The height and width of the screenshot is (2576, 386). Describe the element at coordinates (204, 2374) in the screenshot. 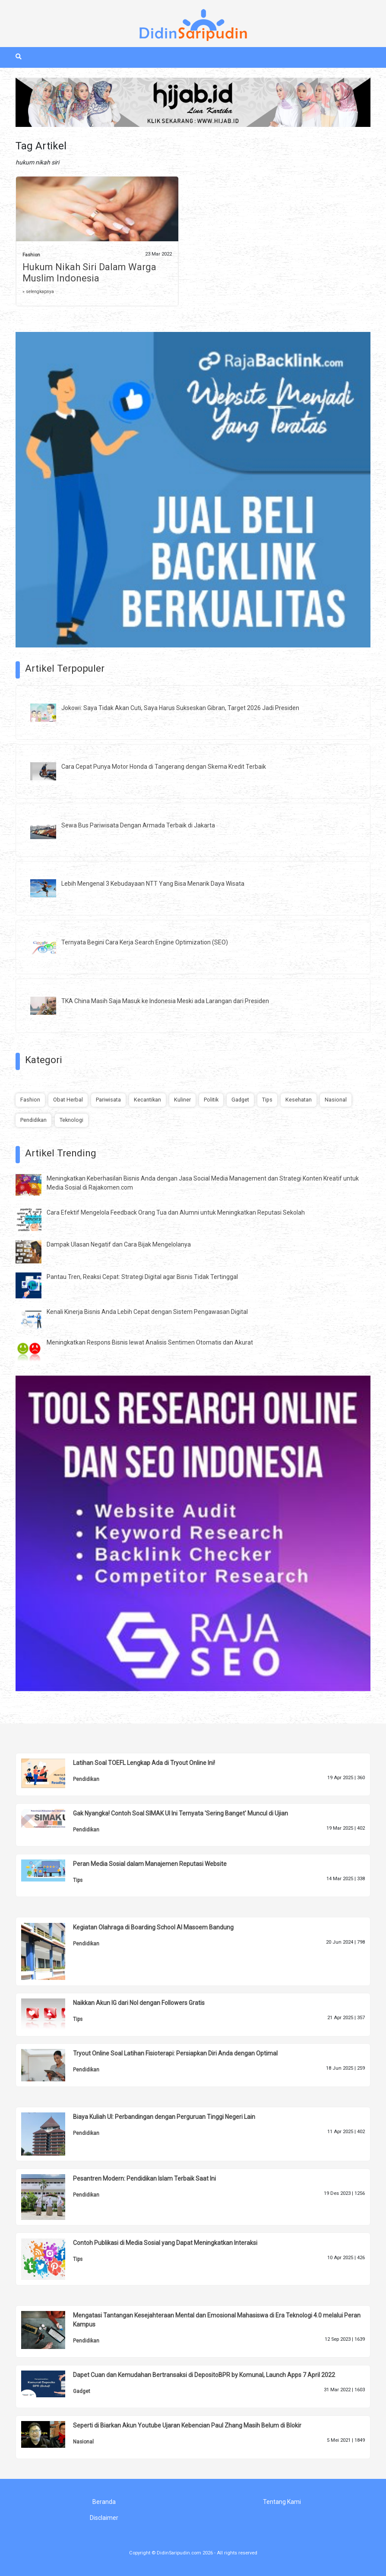

I see `Dapet Cuan dan Kemudahan Bertransaksi di DepositoBPR by Komunal, Launch Apps 7 April 2022` at that location.